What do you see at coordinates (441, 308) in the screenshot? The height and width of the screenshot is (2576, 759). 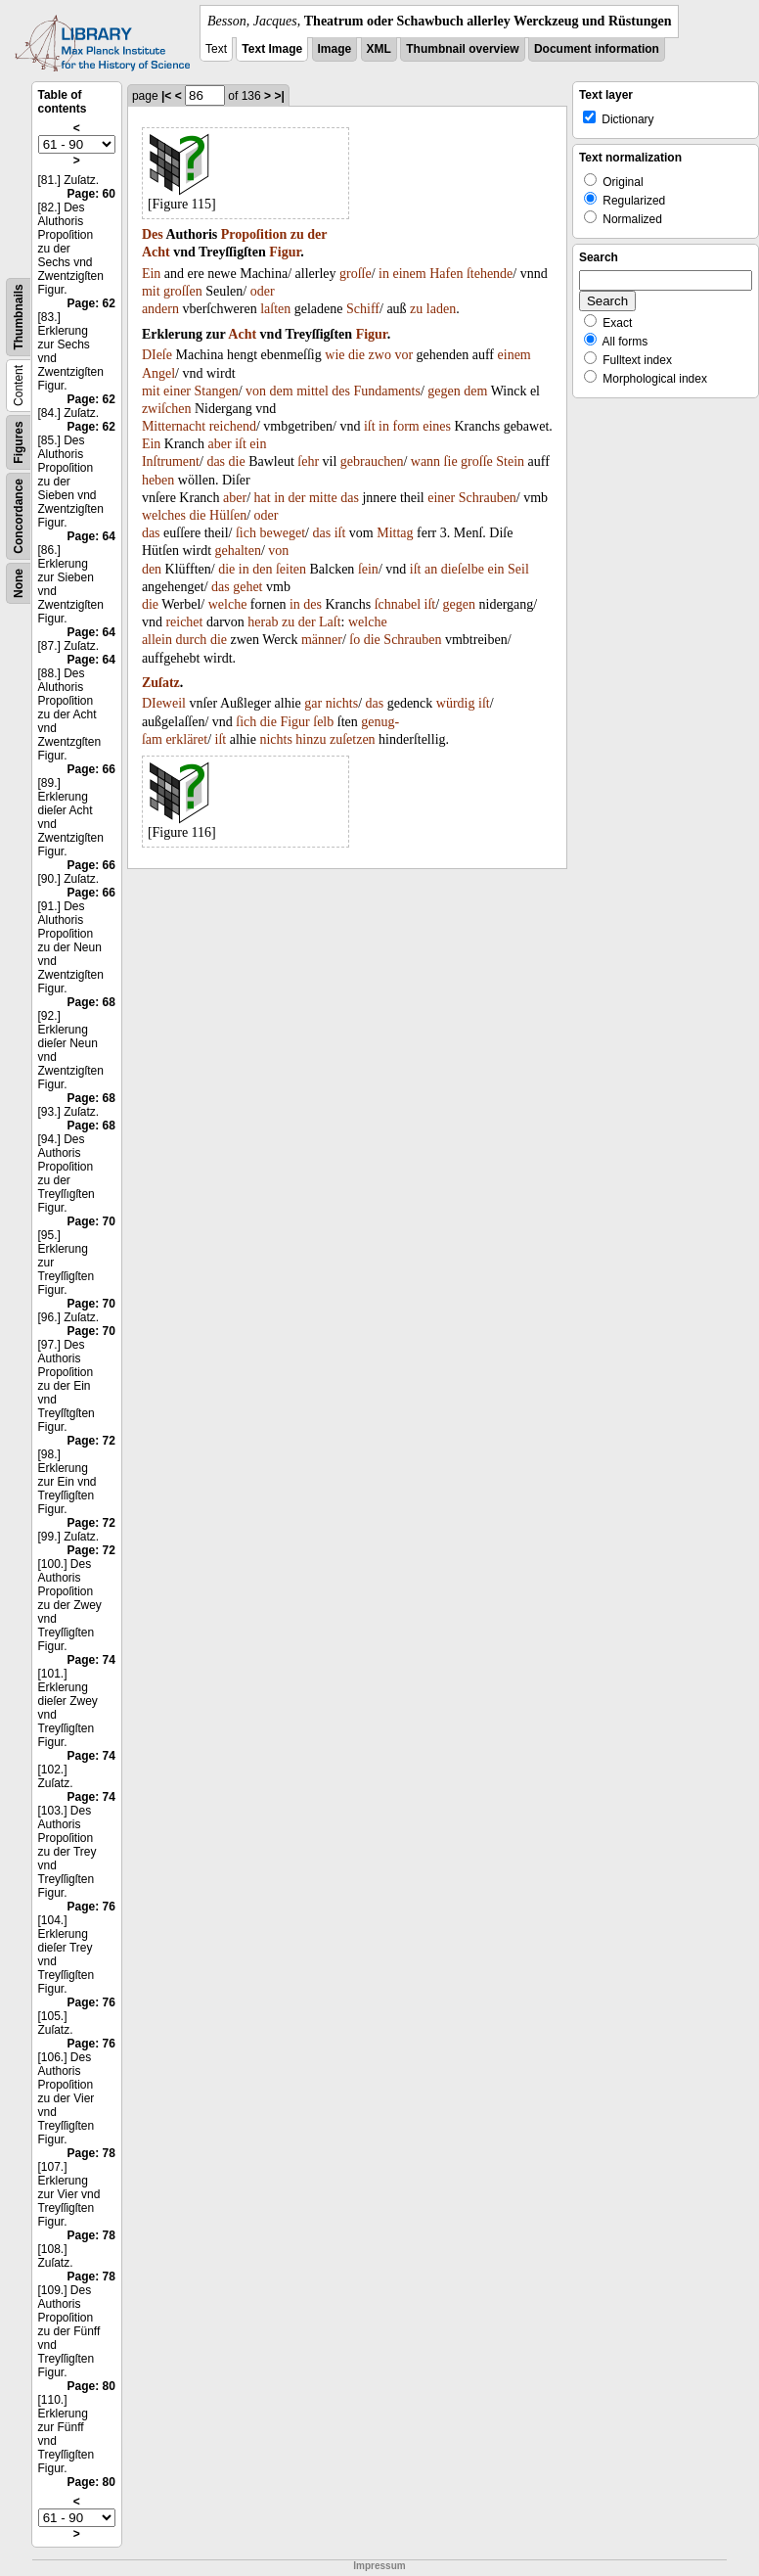 I see `laden` at bounding box center [441, 308].